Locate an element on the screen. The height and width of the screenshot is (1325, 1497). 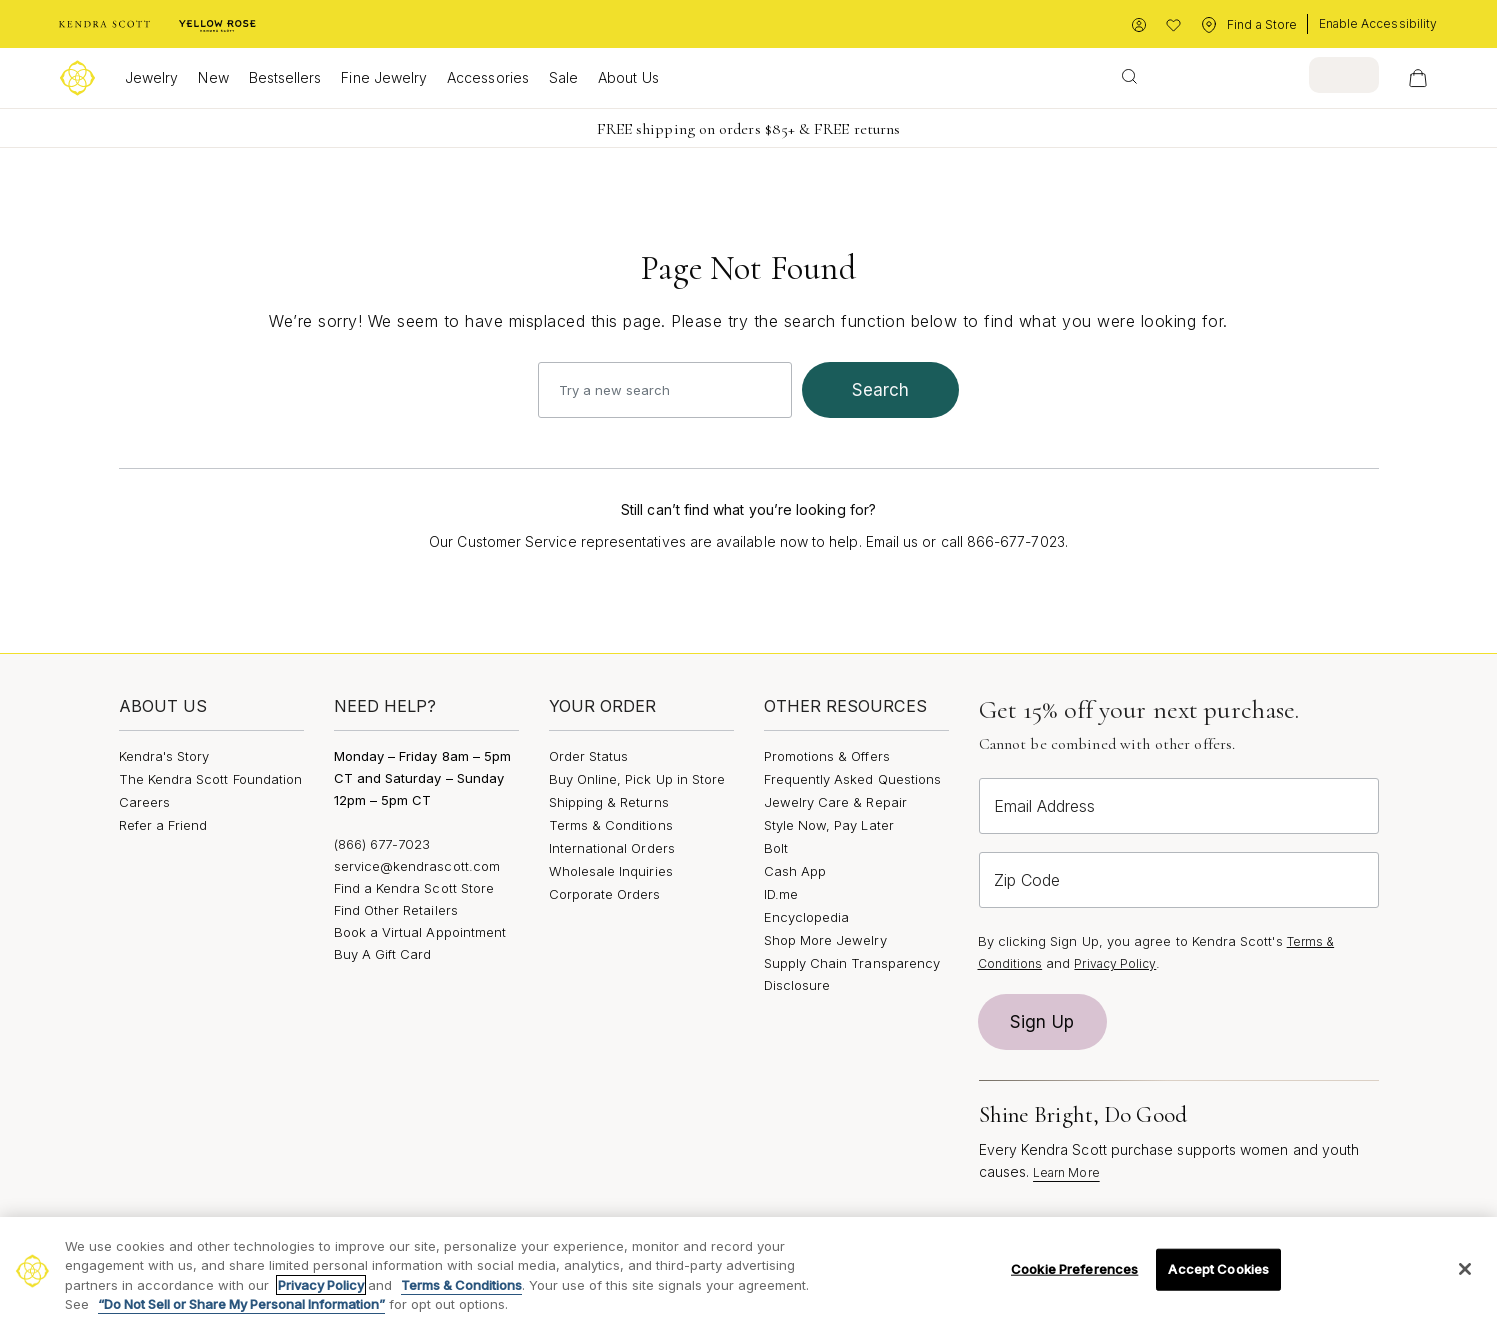
Style Now, Pay Later is located at coordinates (829, 825).